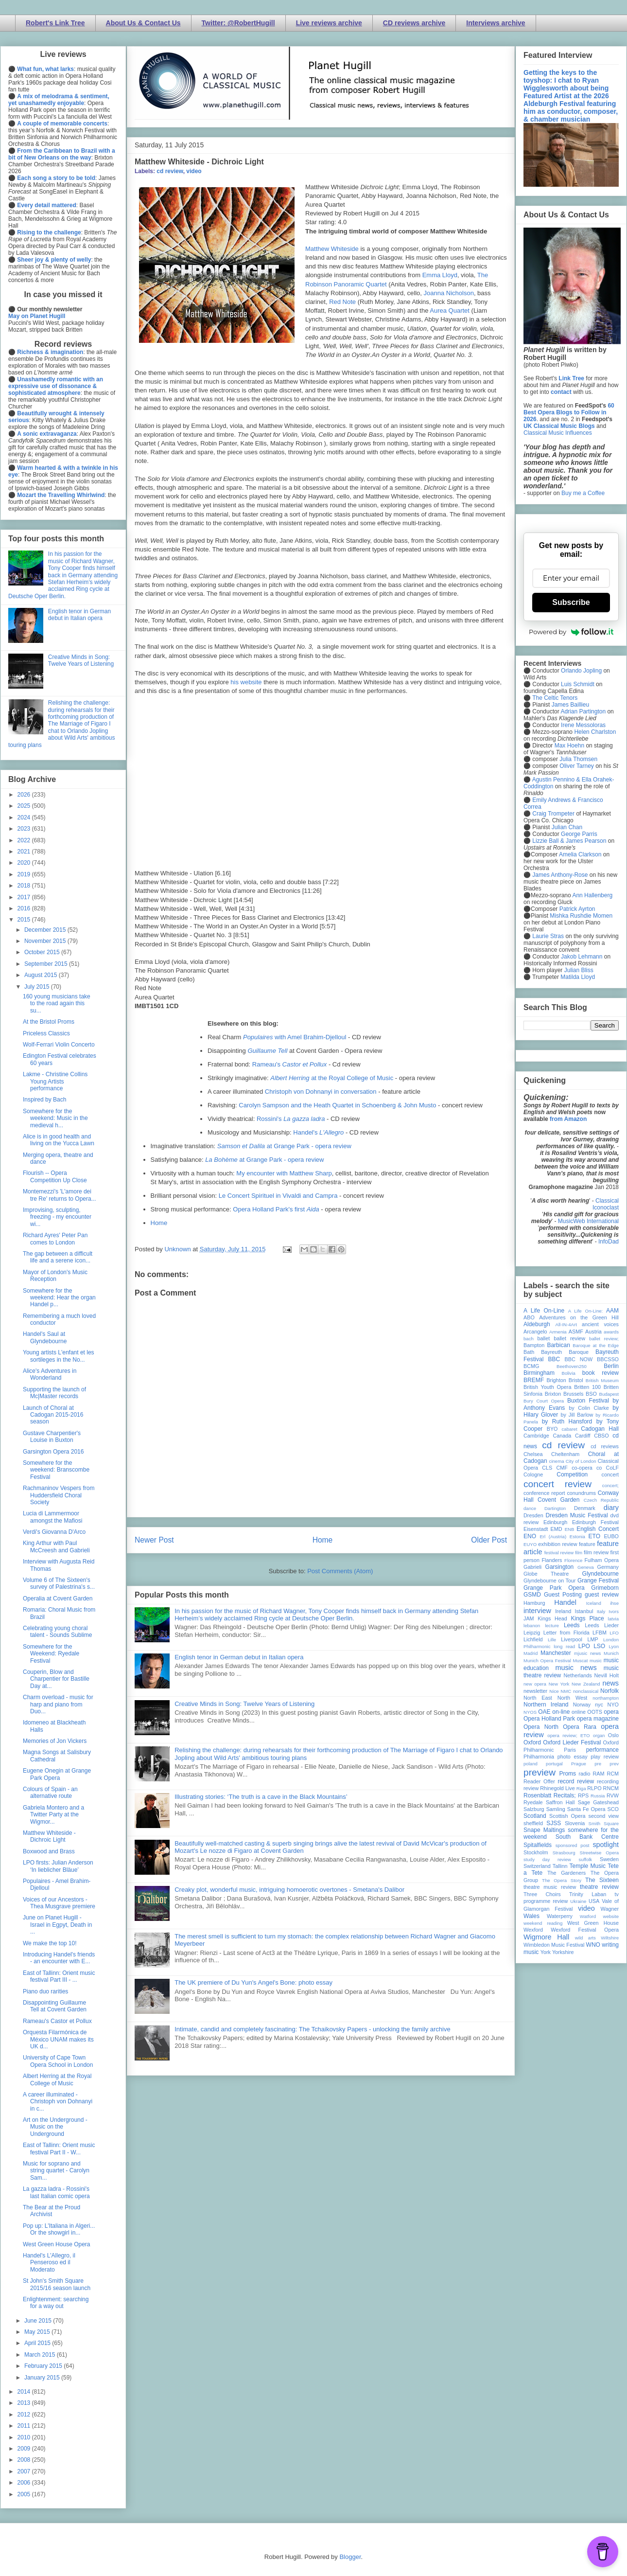  What do you see at coordinates (572, 1625) in the screenshot?
I see `Leeds` at bounding box center [572, 1625].